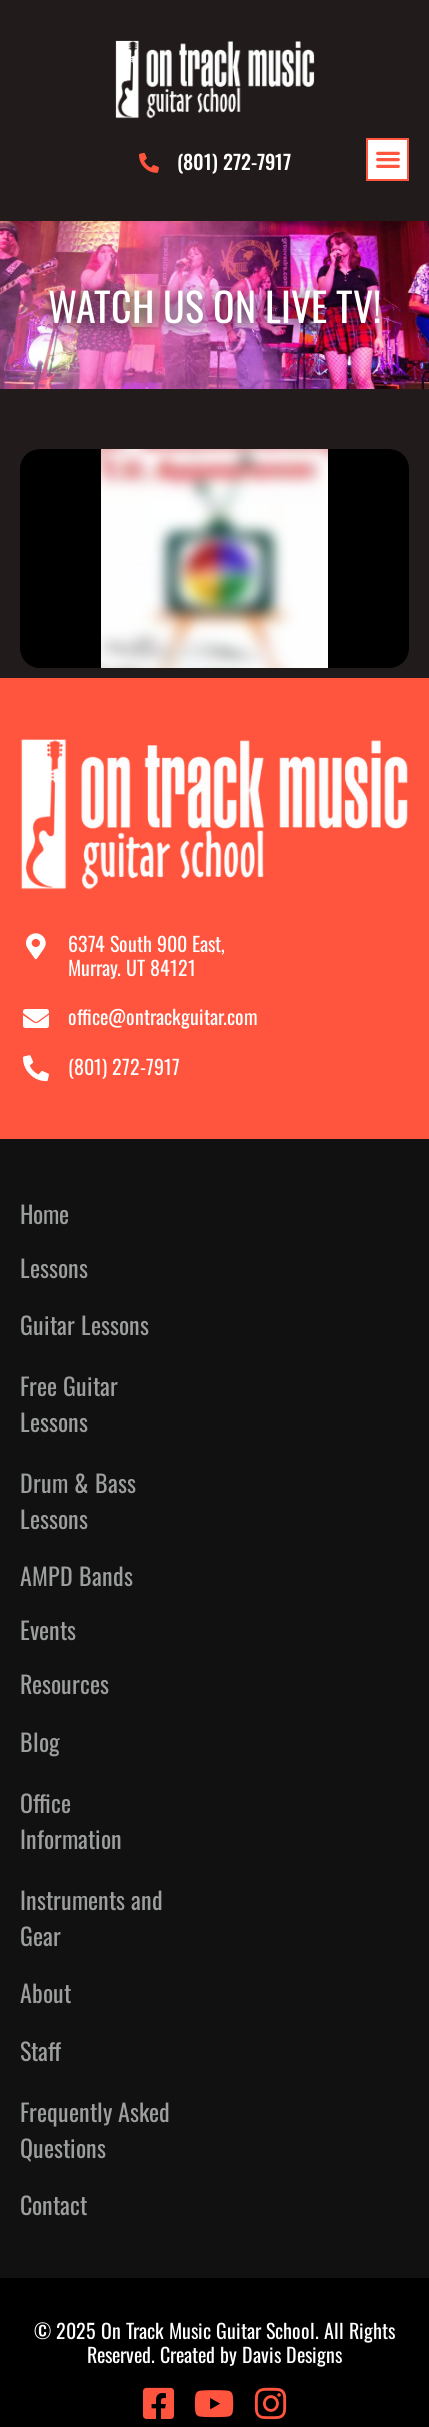 The image size is (429, 2427). What do you see at coordinates (71, 1820) in the screenshot?
I see `Office Information` at bounding box center [71, 1820].